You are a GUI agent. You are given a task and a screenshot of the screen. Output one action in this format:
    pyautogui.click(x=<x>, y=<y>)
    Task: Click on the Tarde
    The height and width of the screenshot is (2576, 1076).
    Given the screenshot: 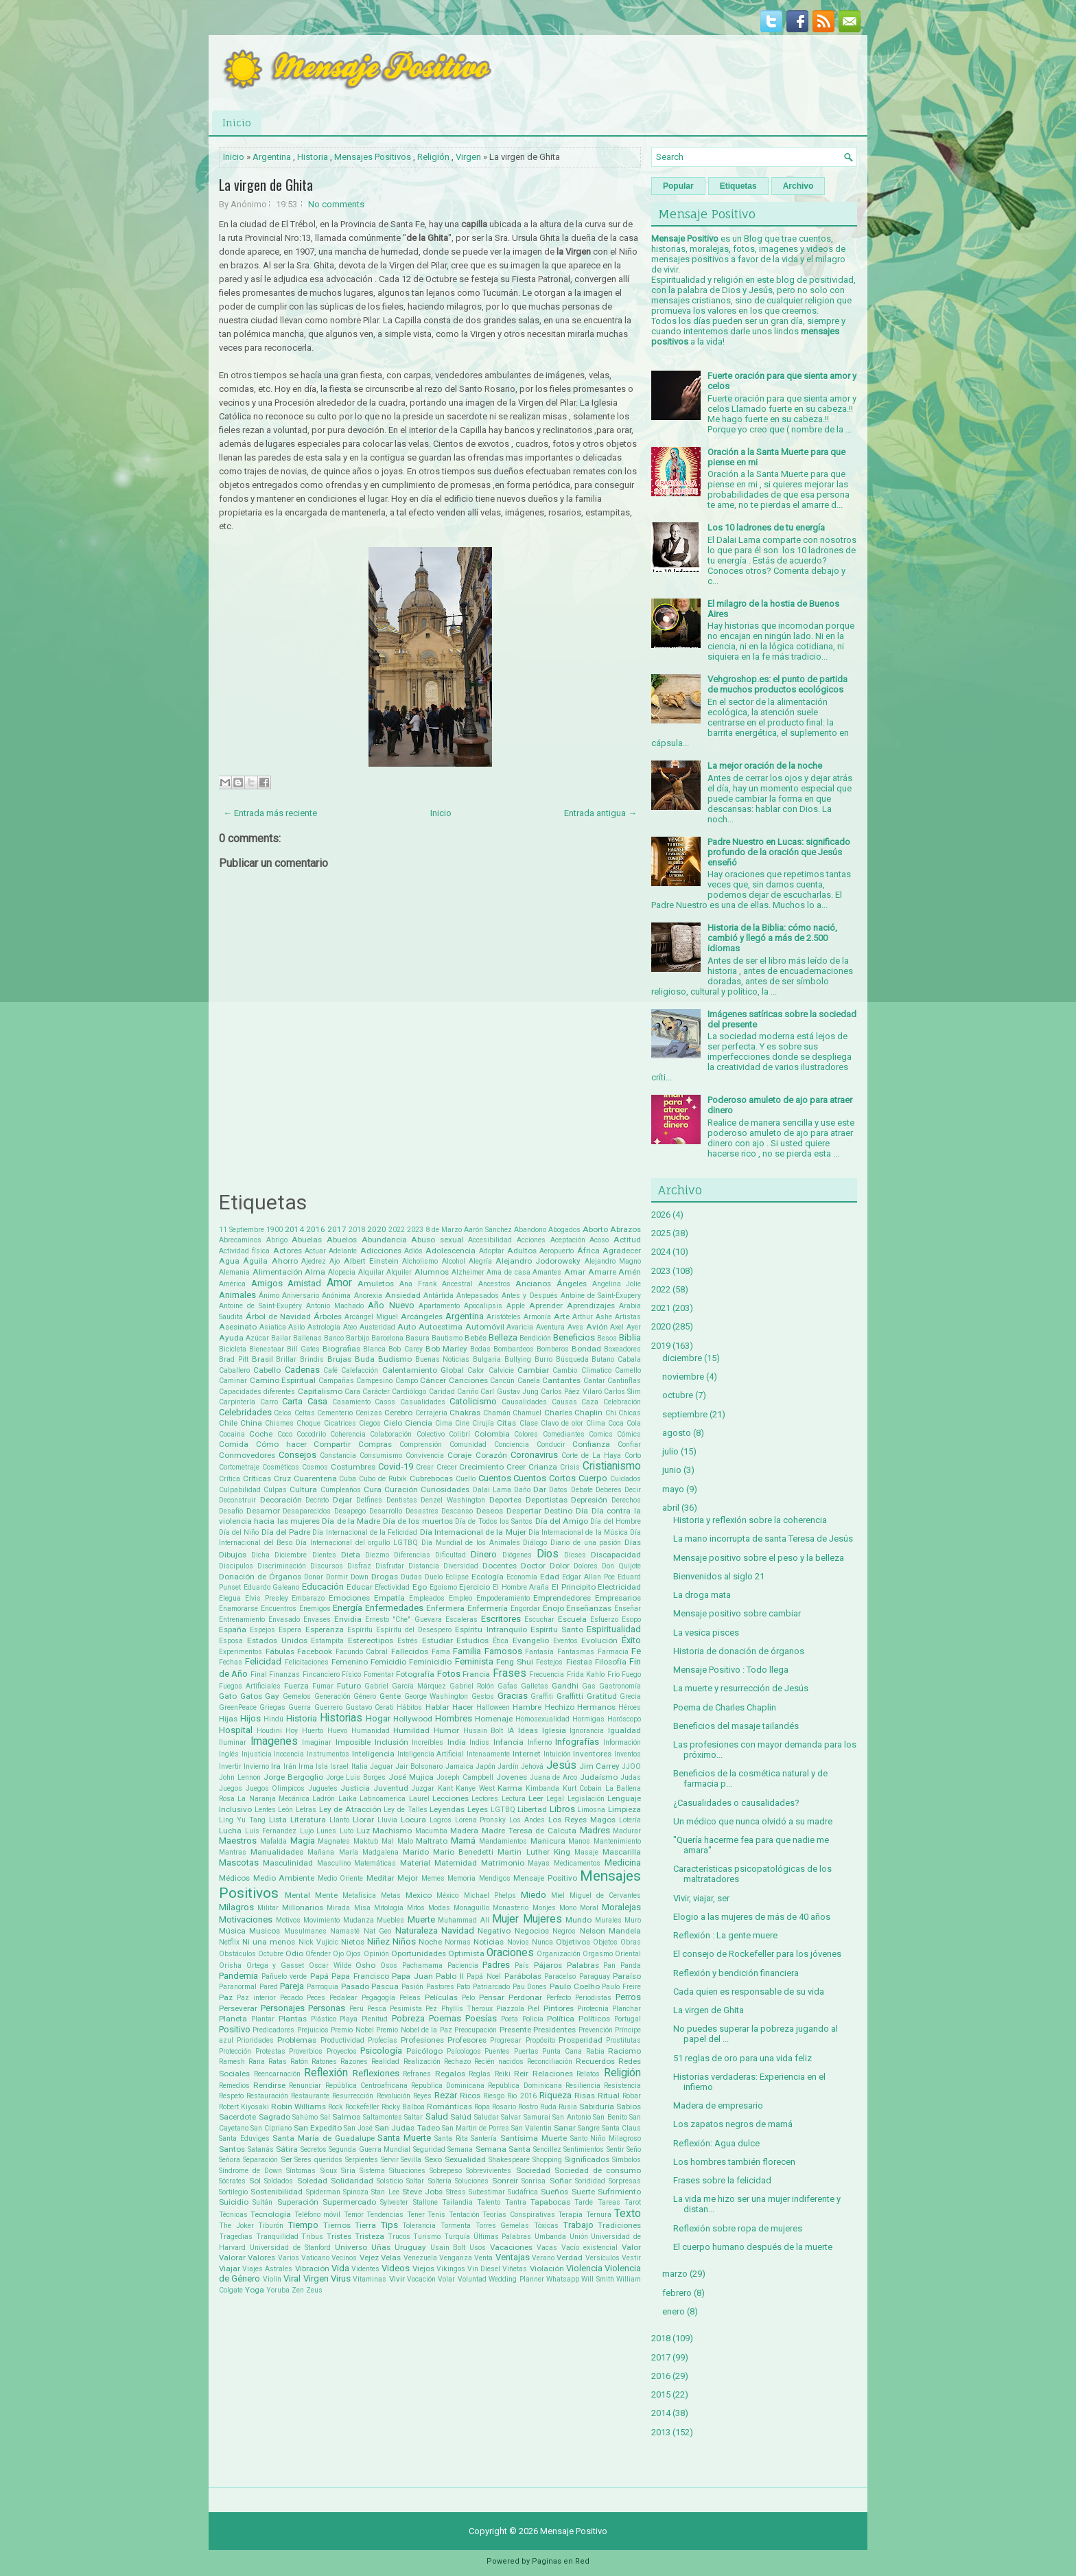 What is the action you would take?
    pyautogui.click(x=583, y=2202)
    